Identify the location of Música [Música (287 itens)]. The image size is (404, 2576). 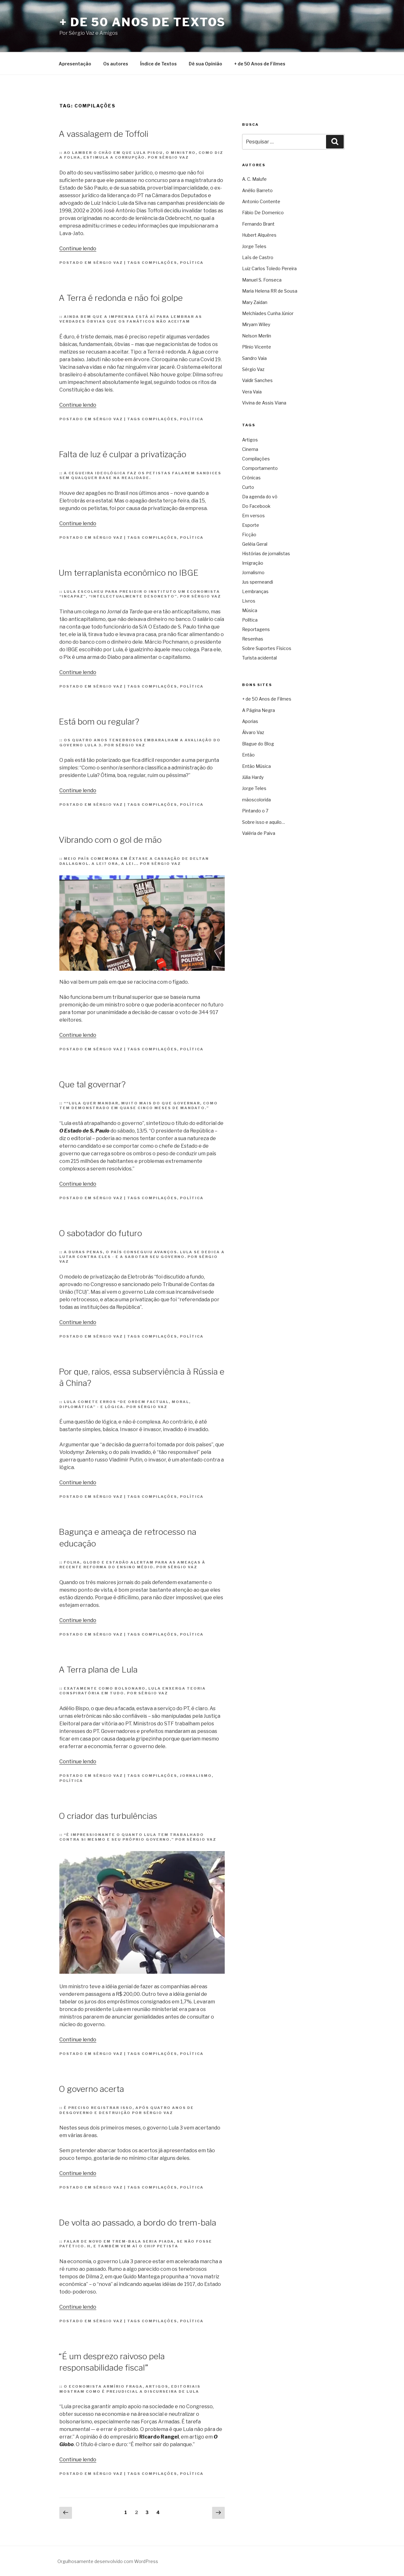
(249, 610).